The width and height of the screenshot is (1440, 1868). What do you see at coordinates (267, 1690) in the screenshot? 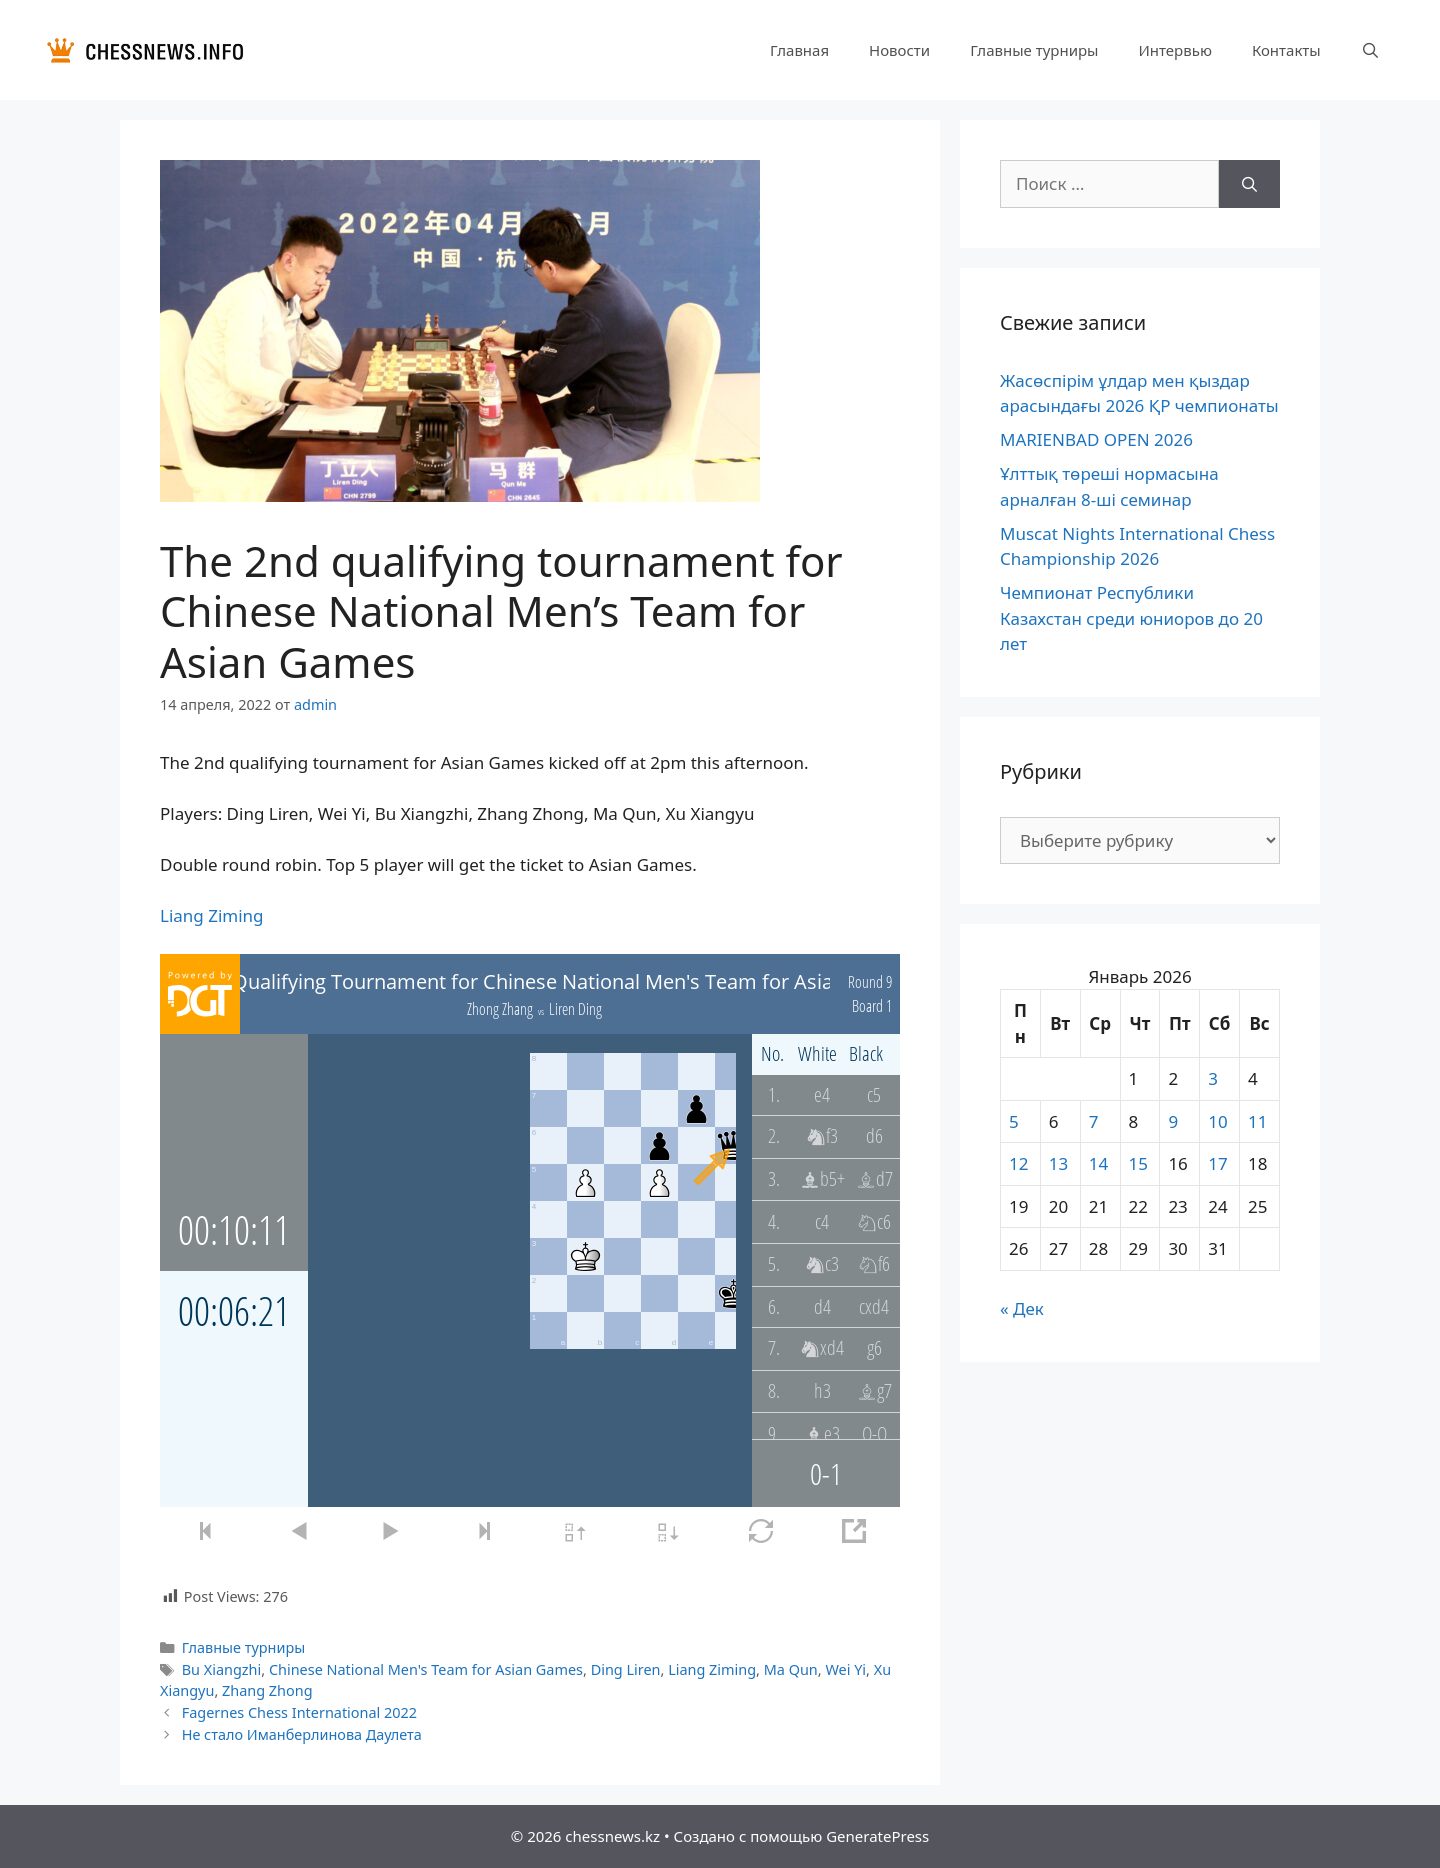
I see `Zhang Zhong` at bounding box center [267, 1690].